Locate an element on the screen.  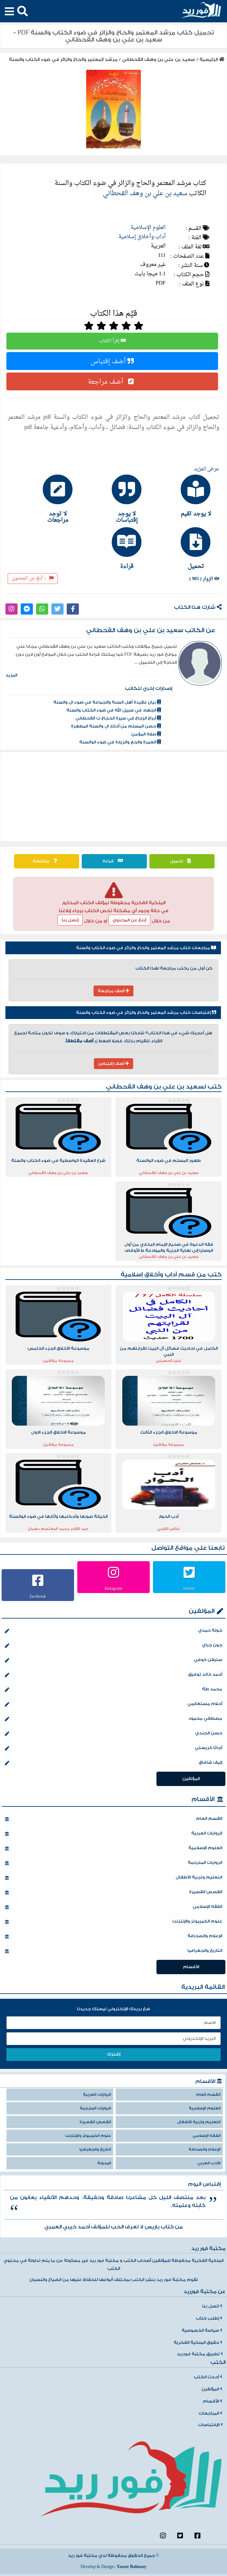
قراءة is located at coordinates (114, 861).